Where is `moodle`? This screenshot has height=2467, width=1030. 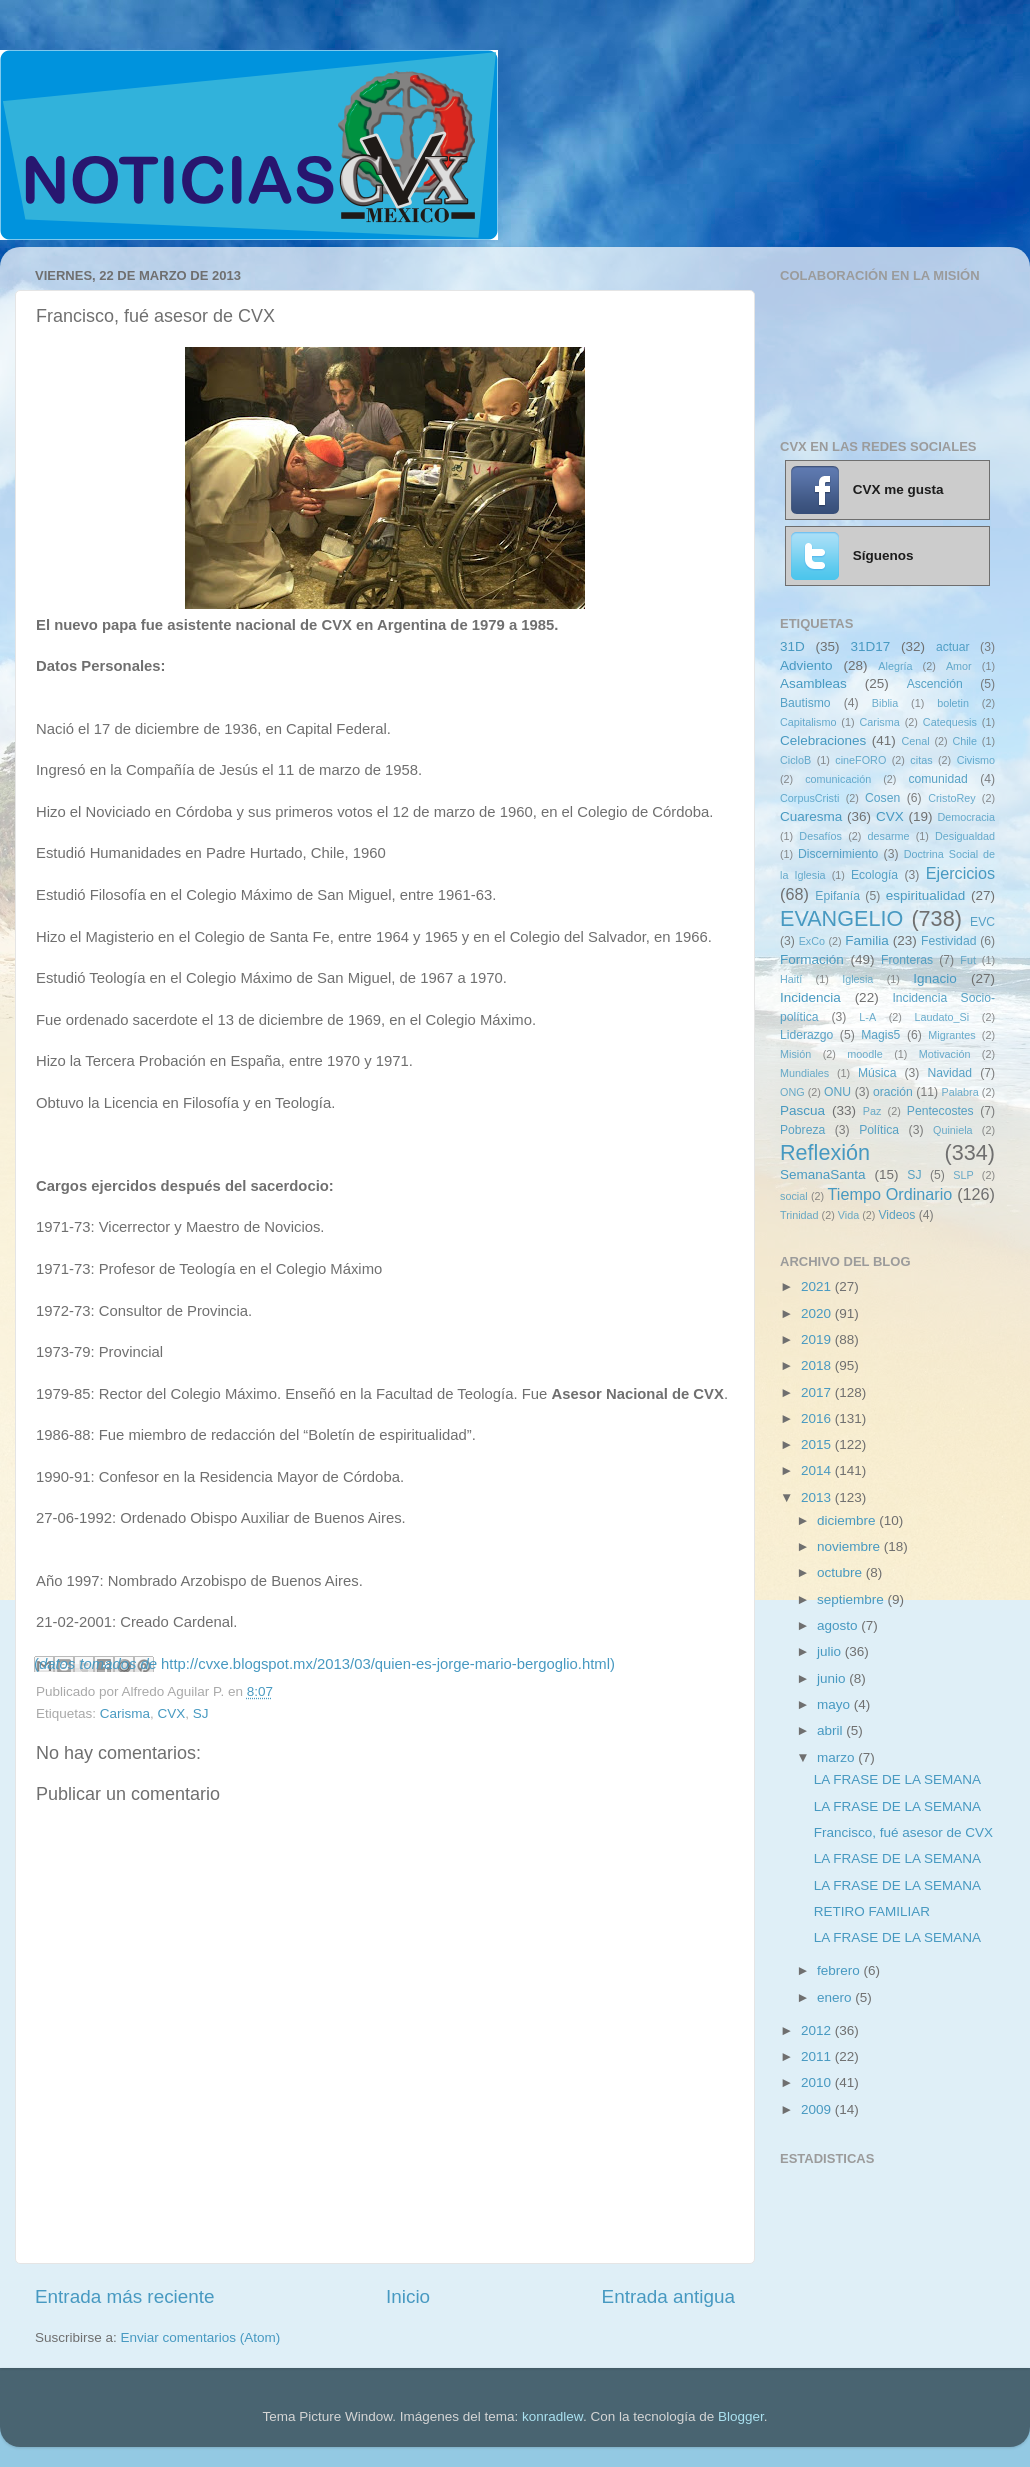 moodle is located at coordinates (864, 1054).